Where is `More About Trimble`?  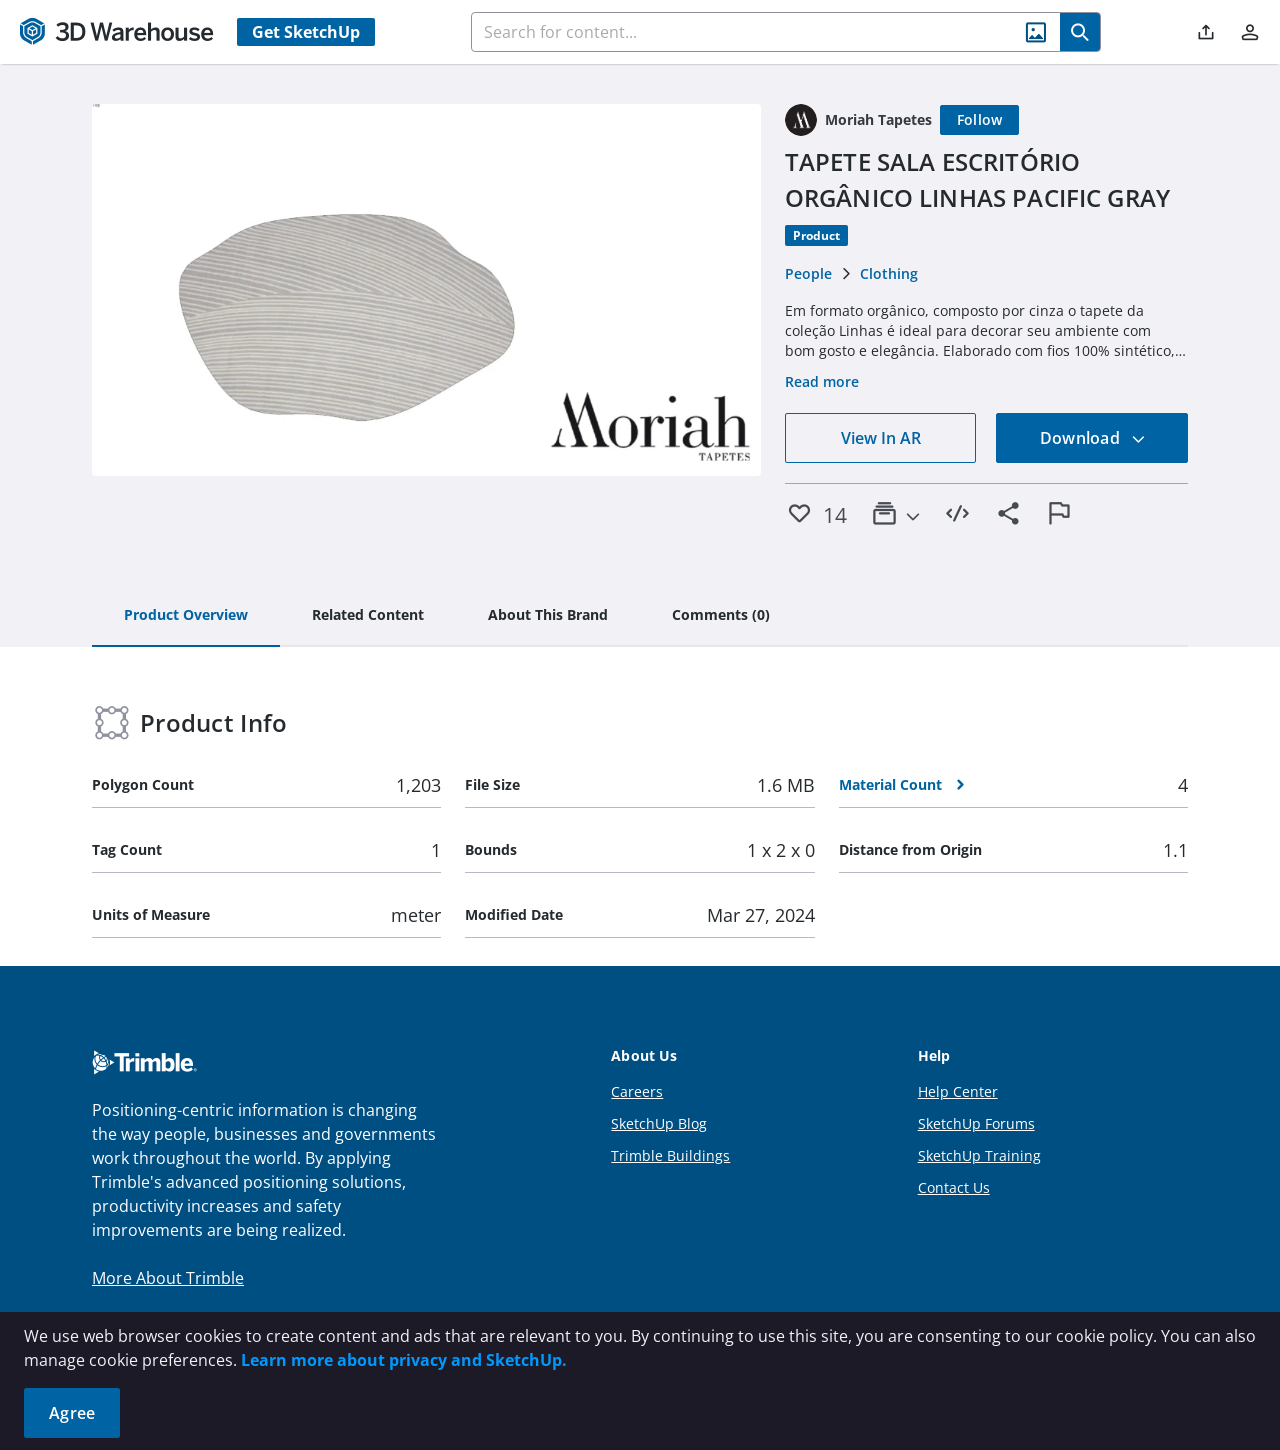
More About Trimble is located at coordinates (168, 1278).